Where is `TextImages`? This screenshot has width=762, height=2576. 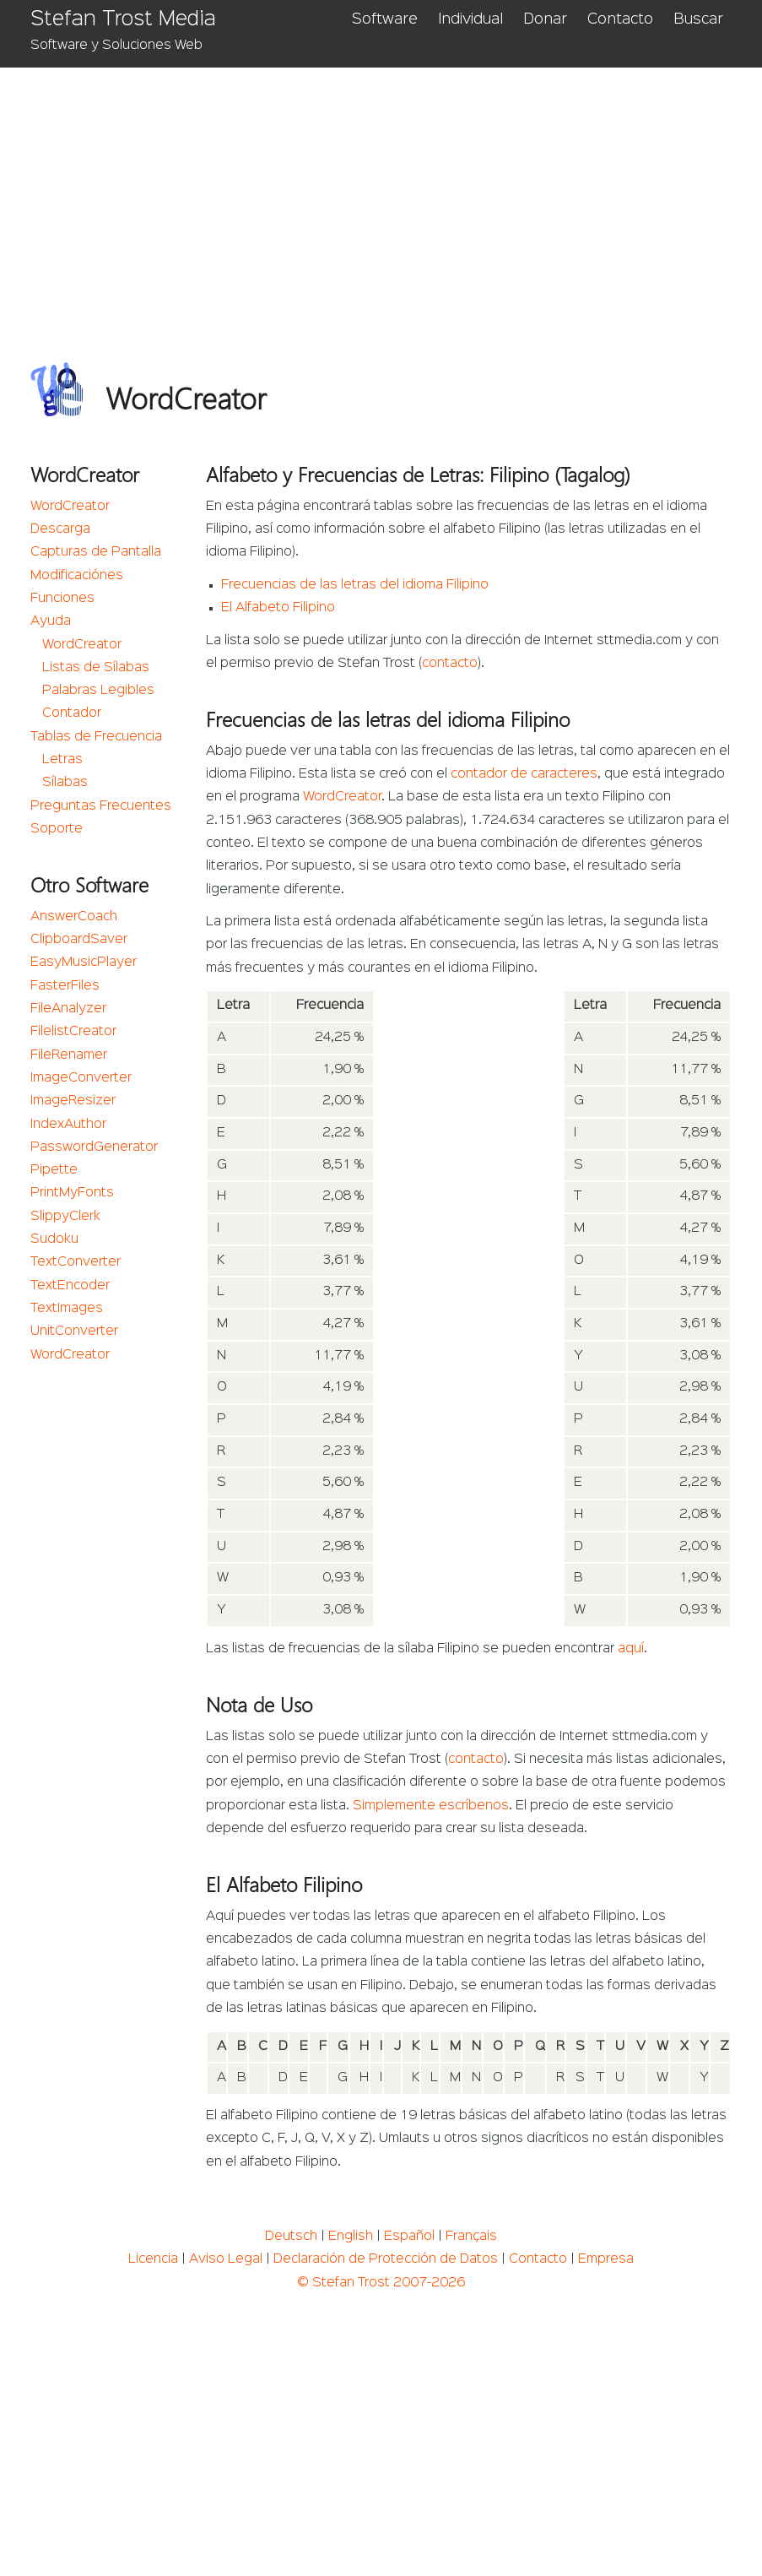
TextImages is located at coordinates (66, 1309).